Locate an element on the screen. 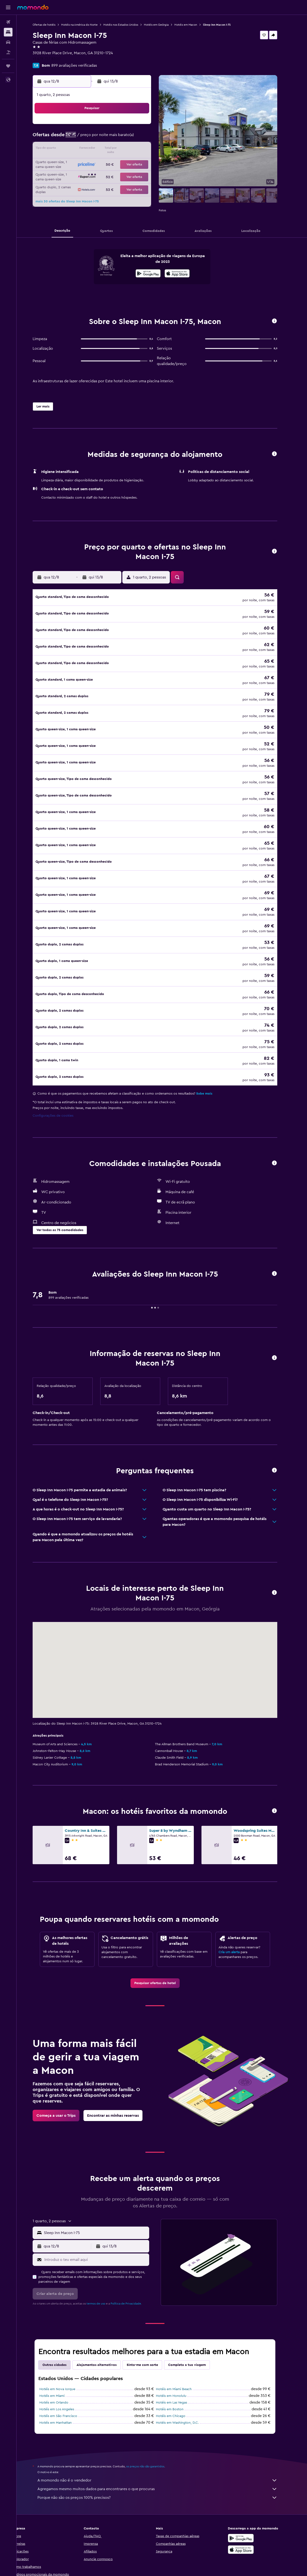 Image resolution: width=307 pixels, height=2576 pixels. A momondo não é o vendedor is located at coordinates (164, 2431).